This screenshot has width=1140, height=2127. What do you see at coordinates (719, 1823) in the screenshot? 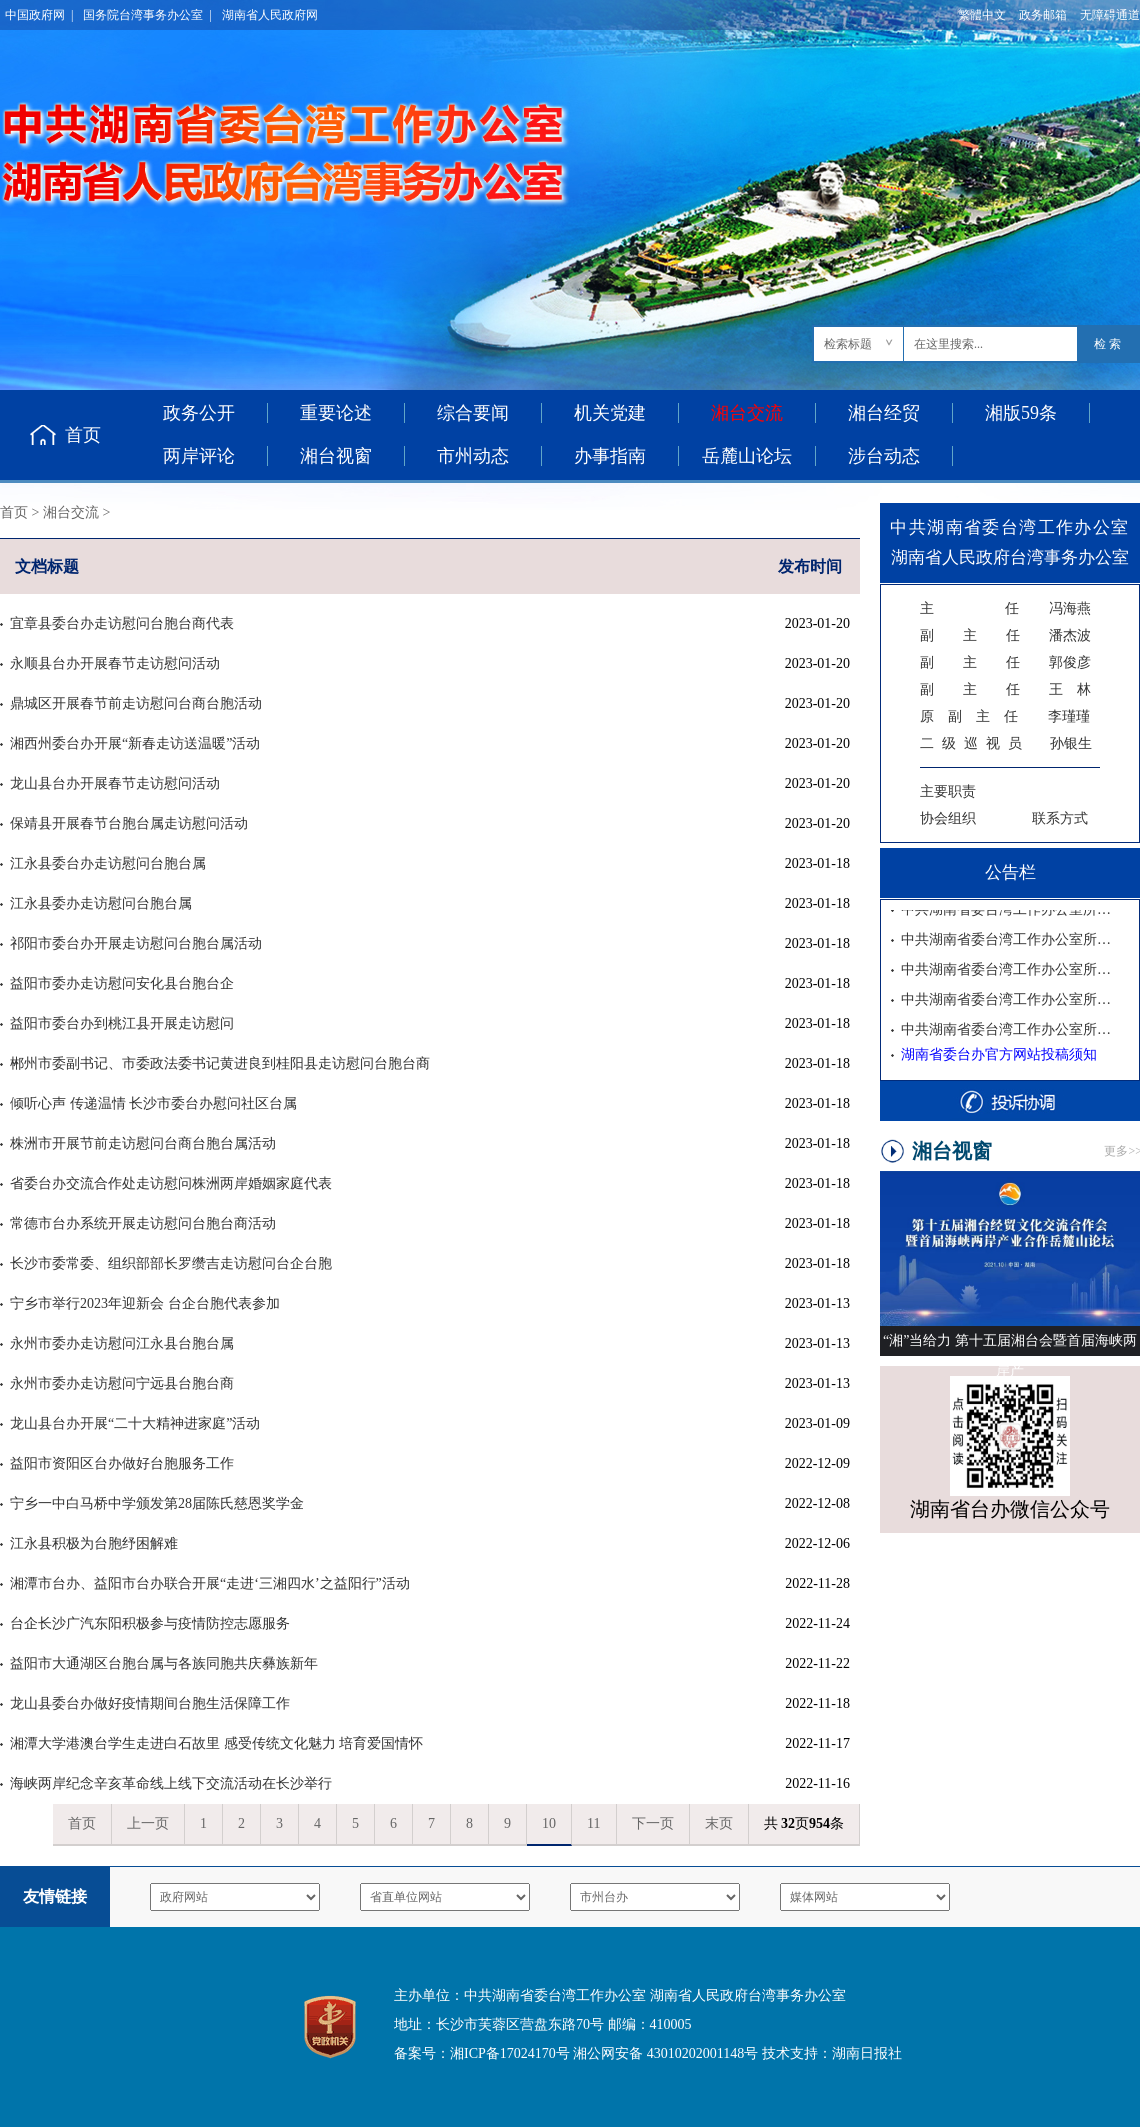
I see `末页` at bounding box center [719, 1823].